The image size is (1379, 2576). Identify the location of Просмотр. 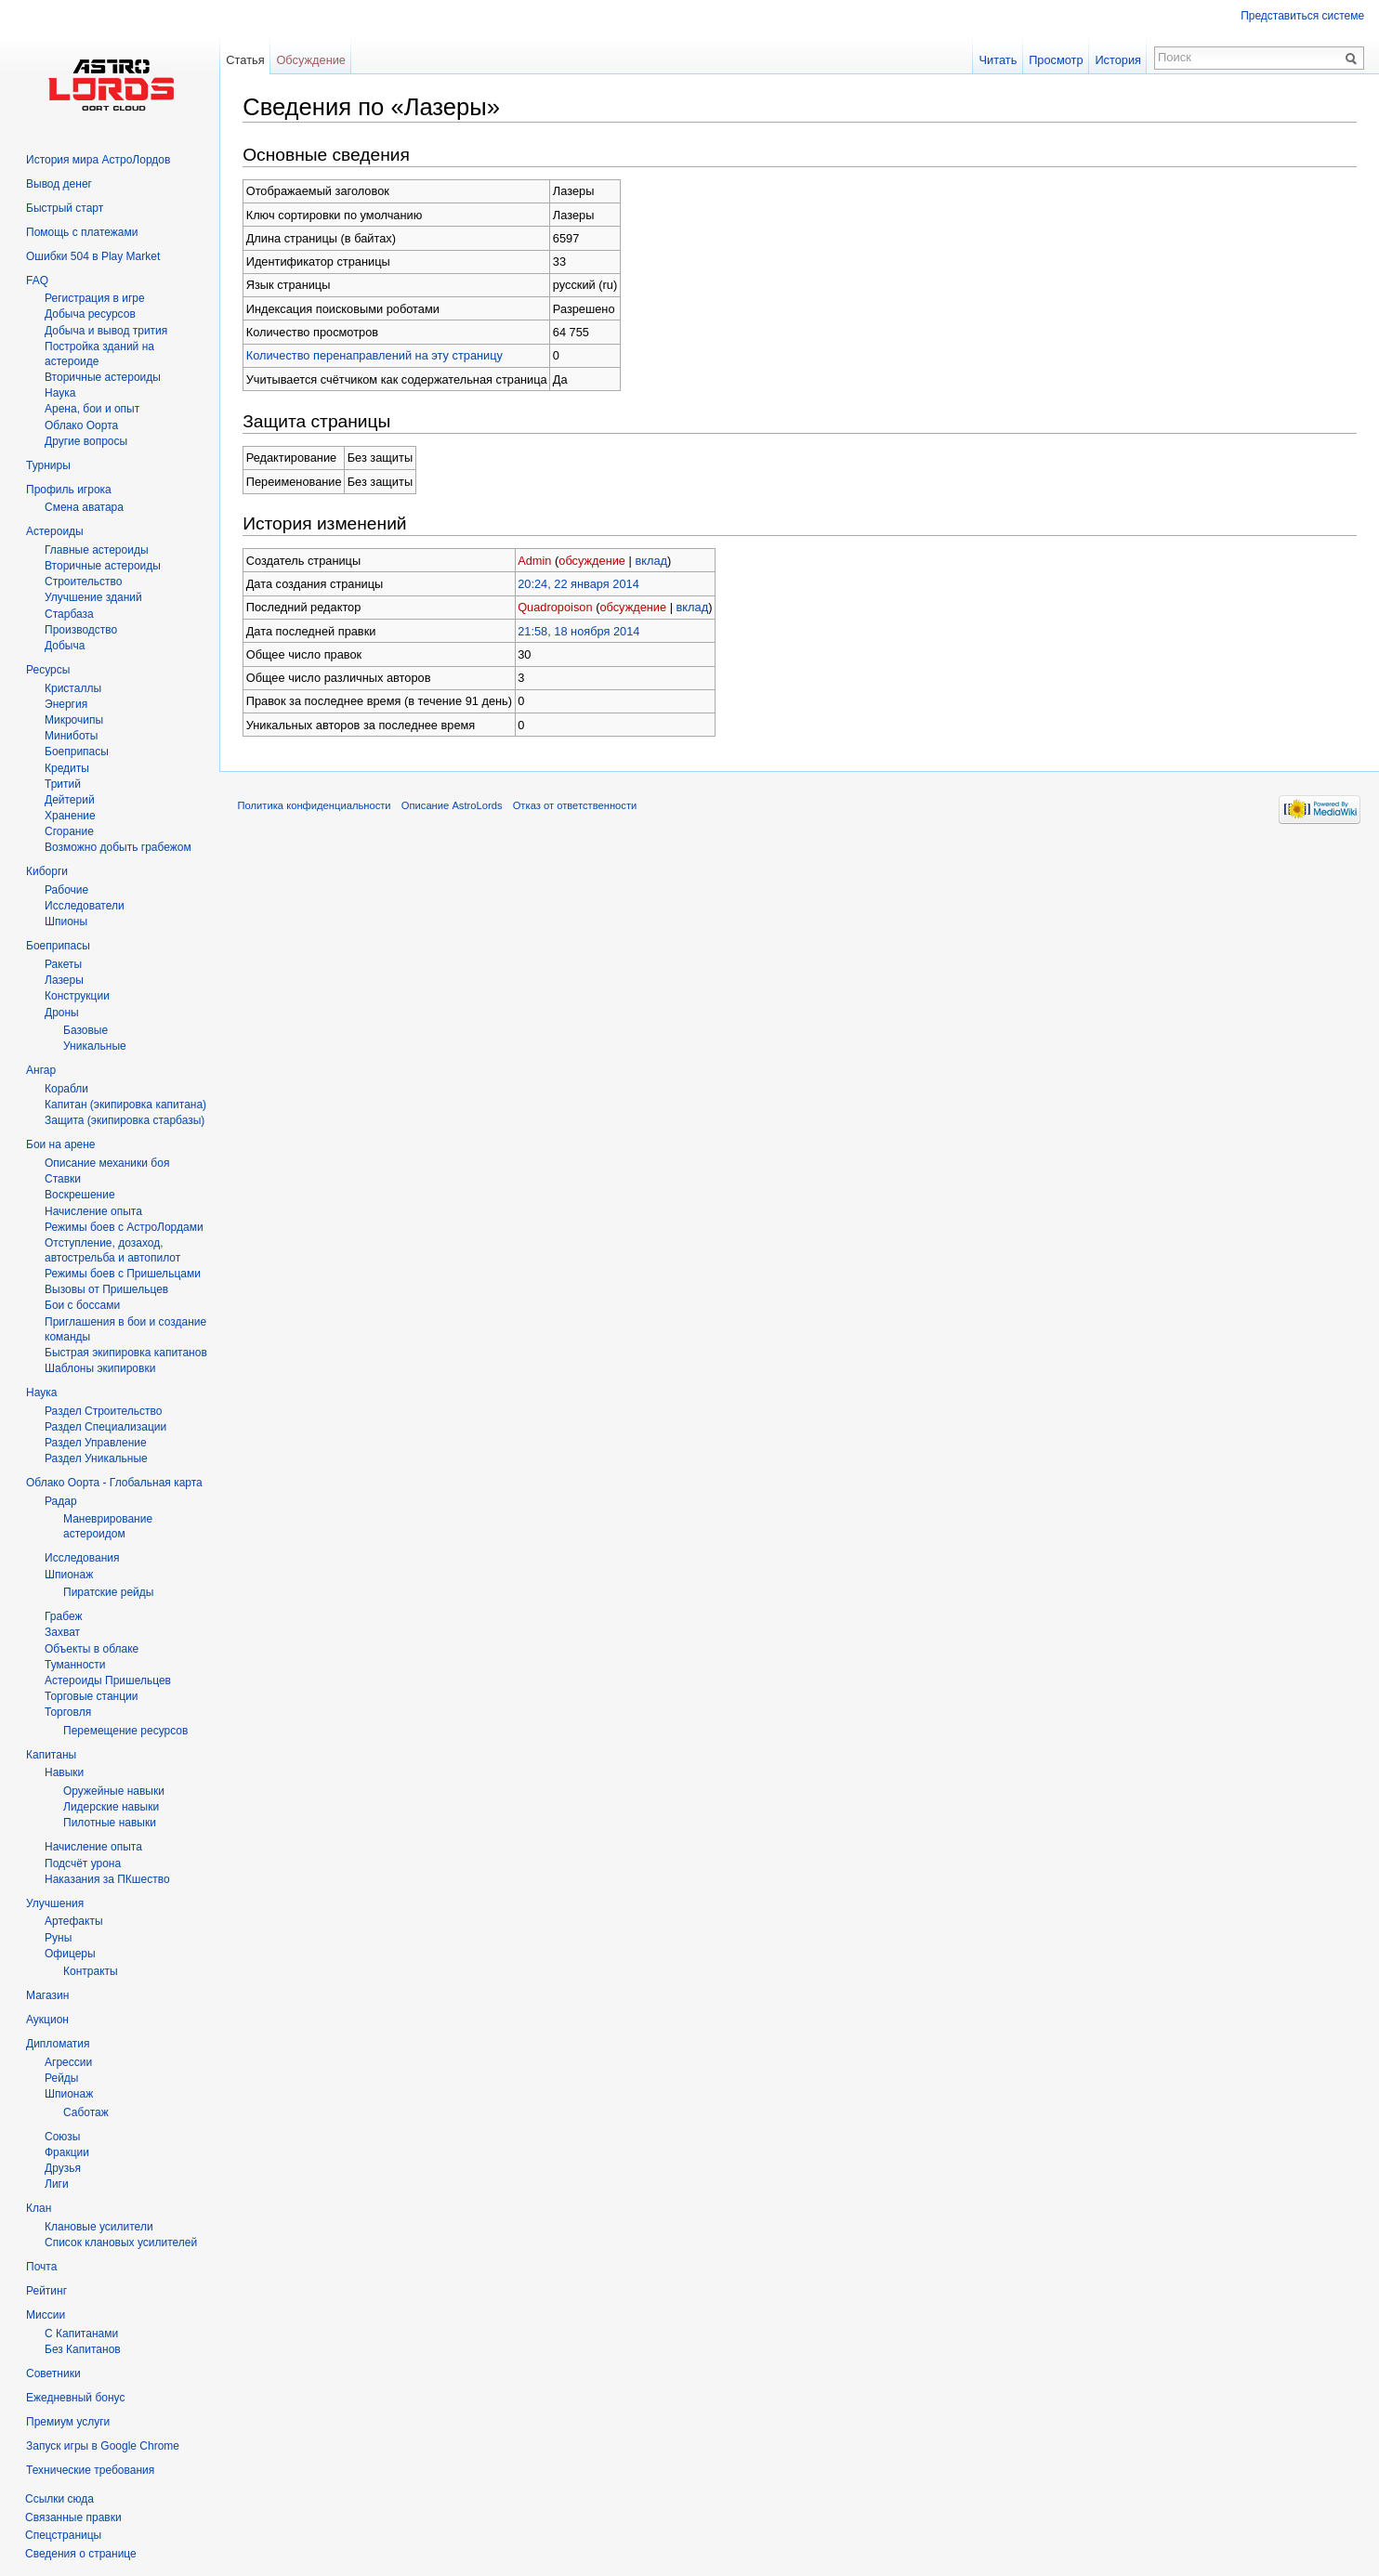
(1056, 60).